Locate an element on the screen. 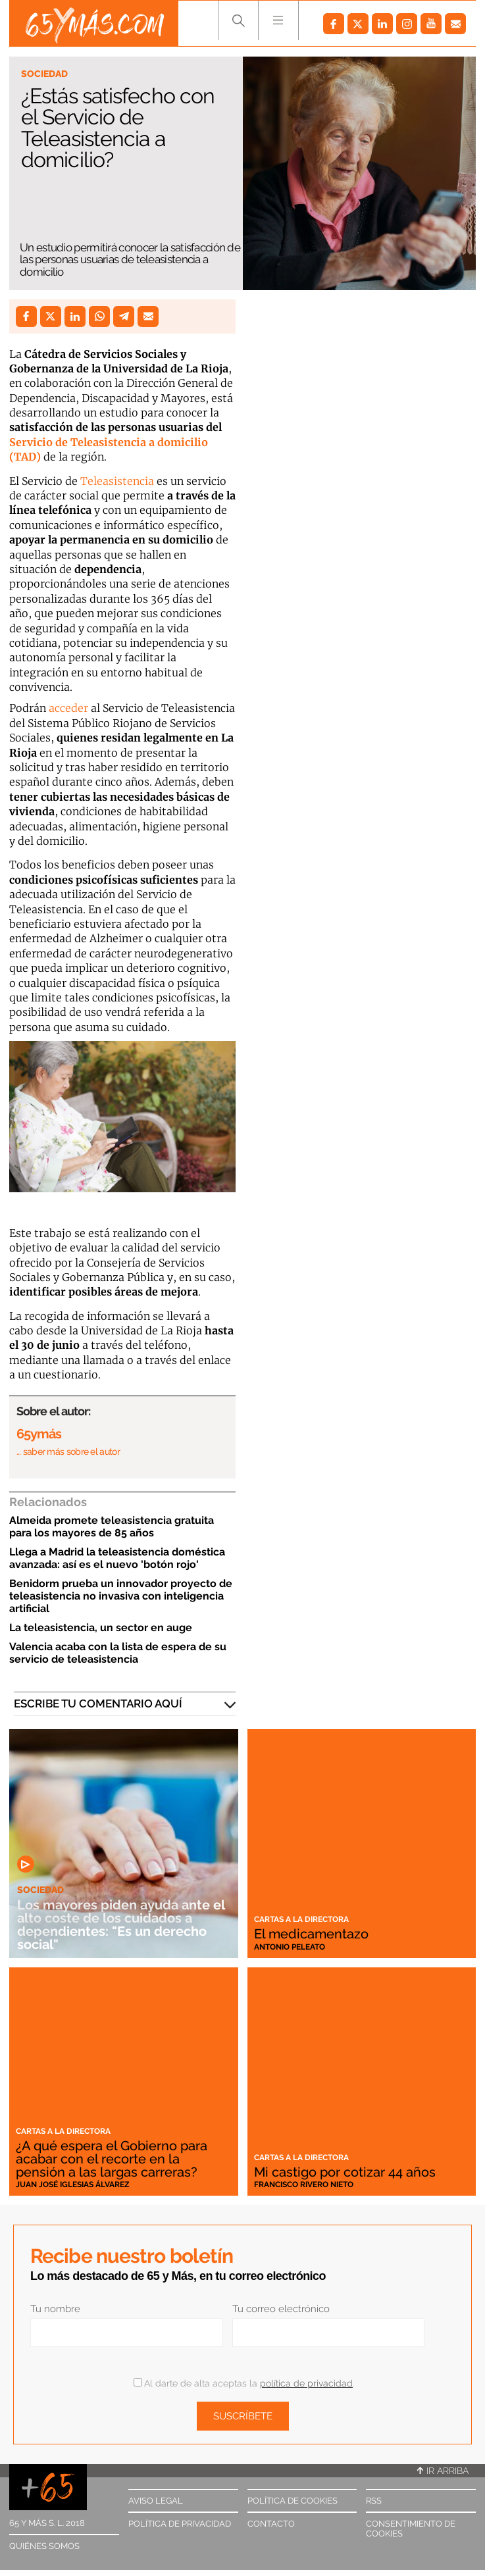  La teleasistencia, un sector en auge is located at coordinates (100, 1627).